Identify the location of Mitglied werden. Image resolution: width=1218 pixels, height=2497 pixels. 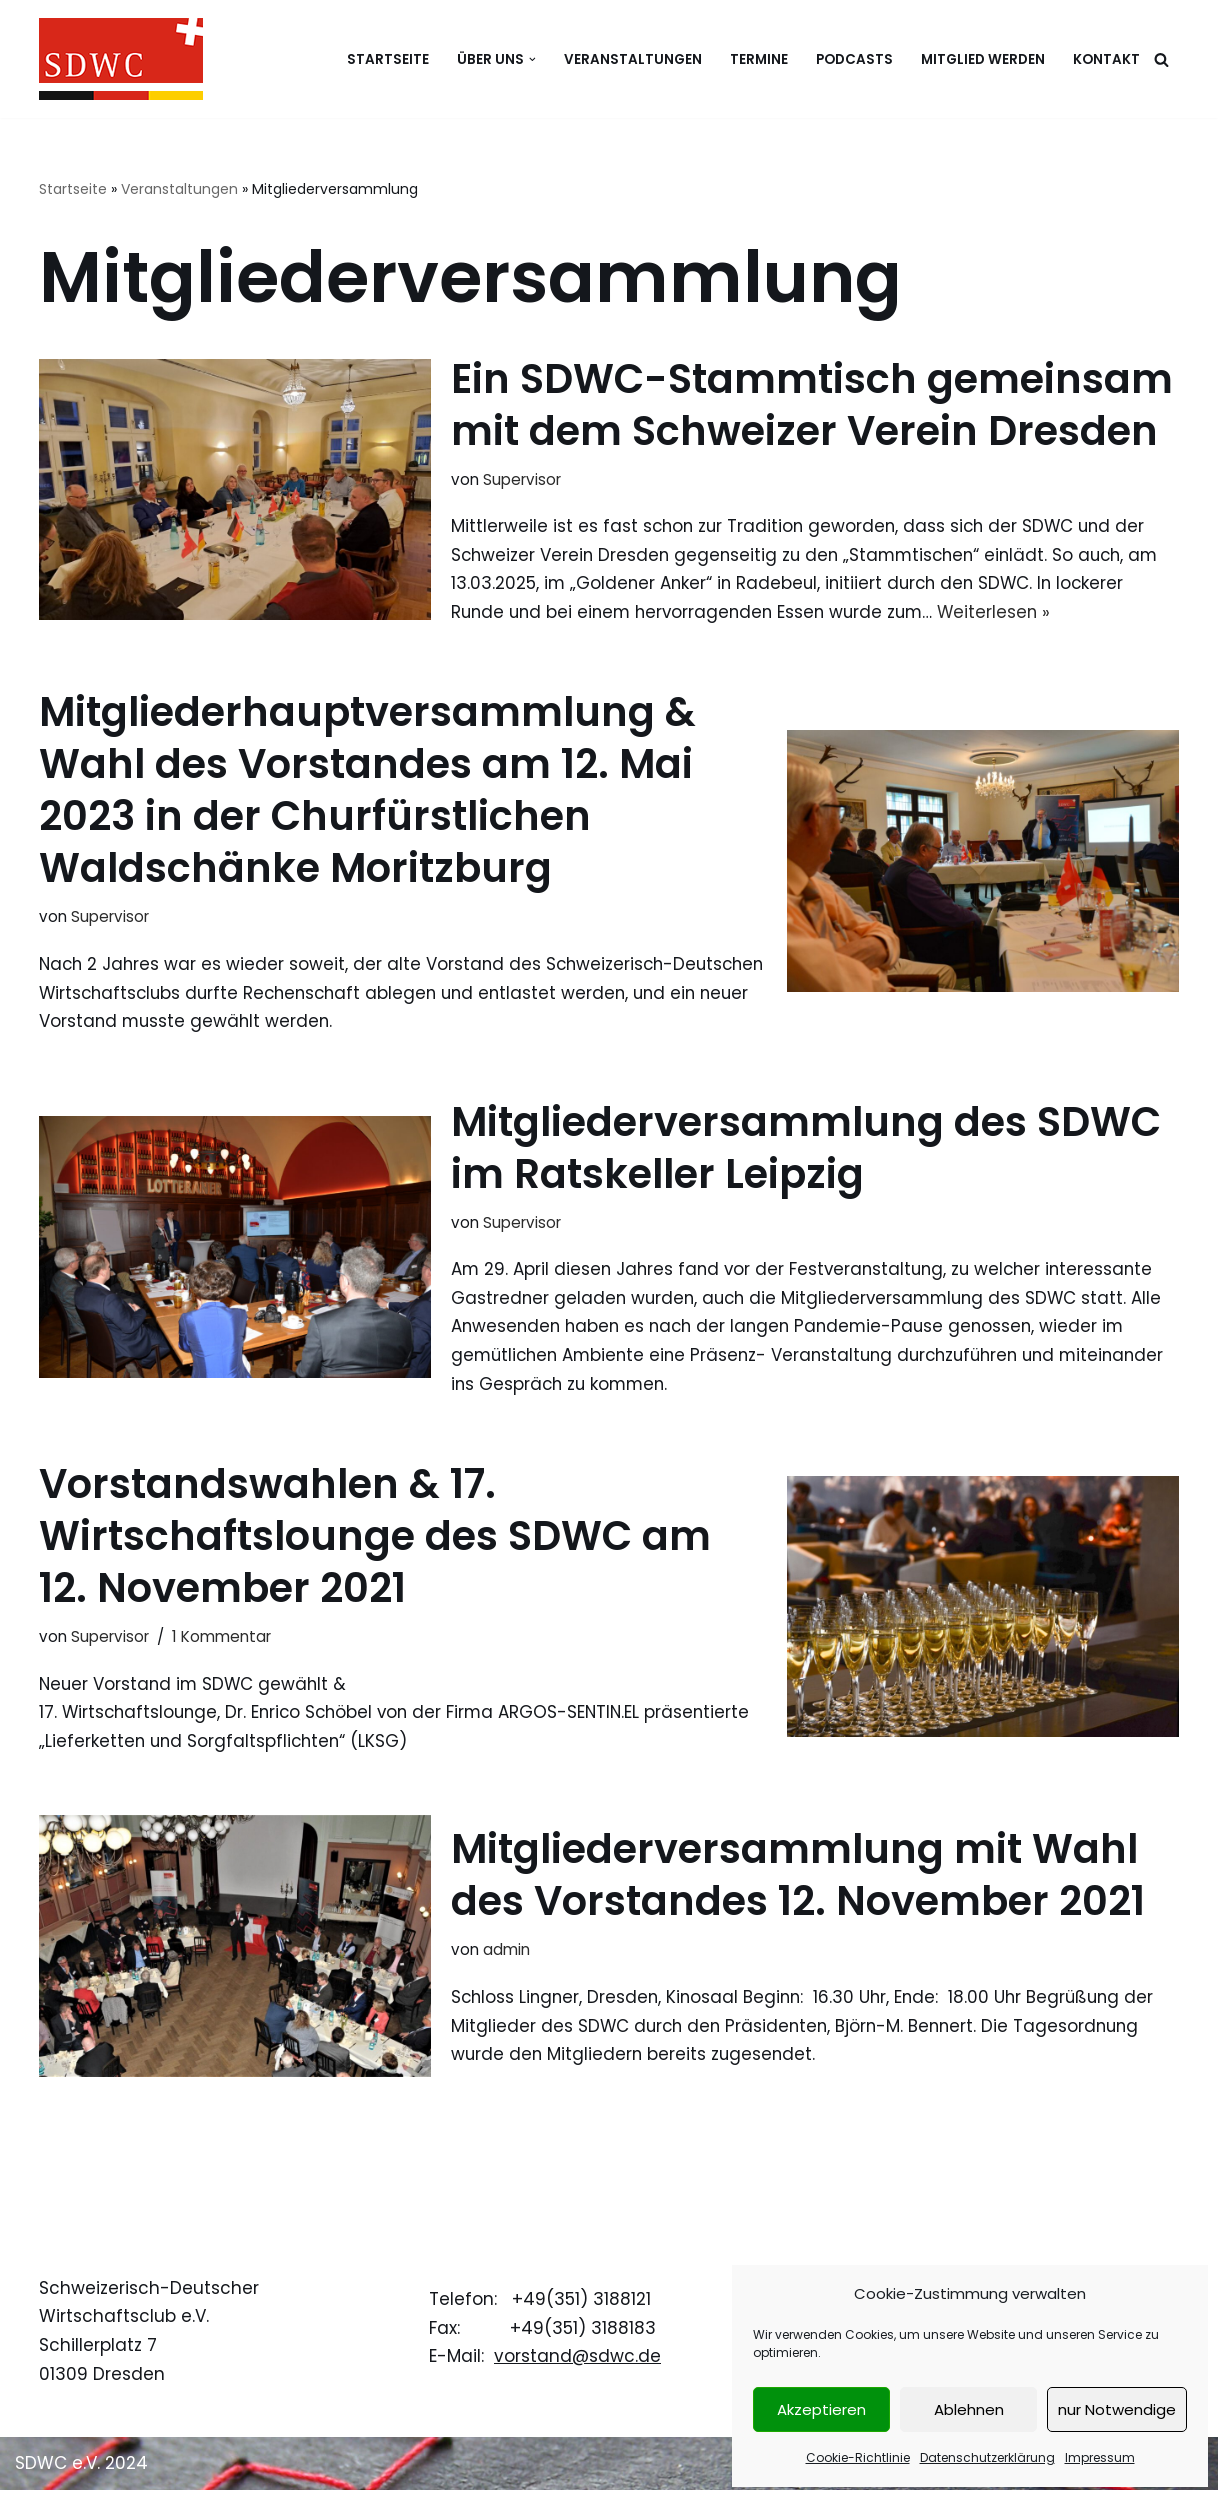
(983, 59).